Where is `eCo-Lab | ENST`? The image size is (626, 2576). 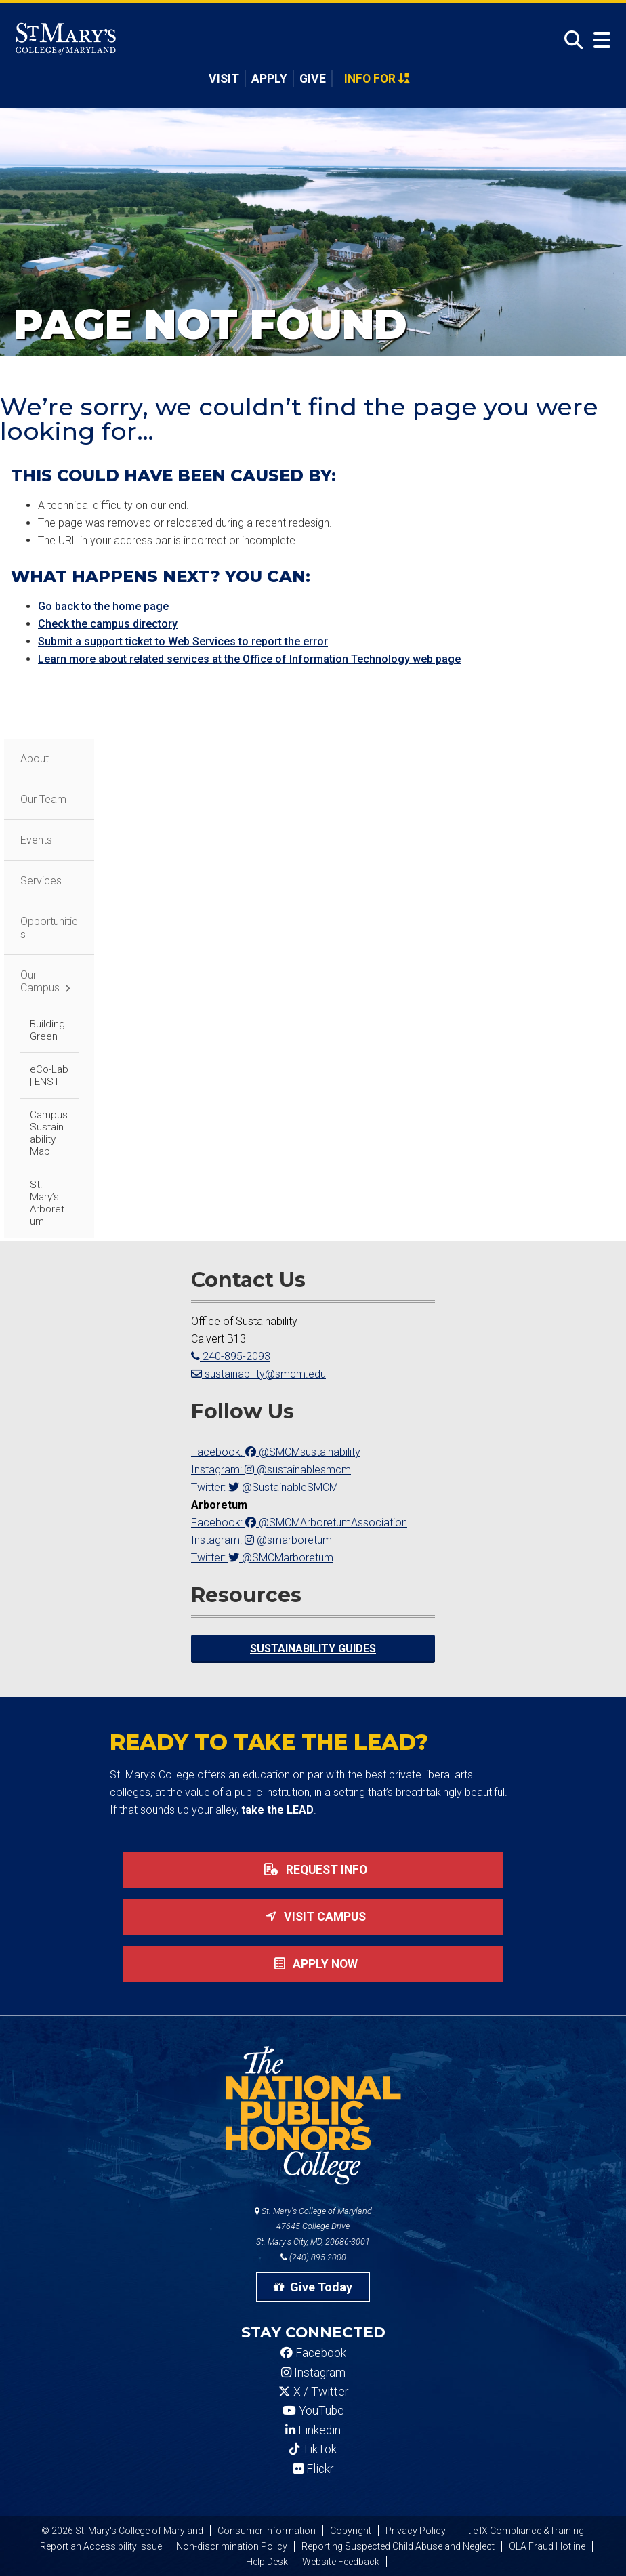 eCo-Lab | ENST is located at coordinates (49, 1075).